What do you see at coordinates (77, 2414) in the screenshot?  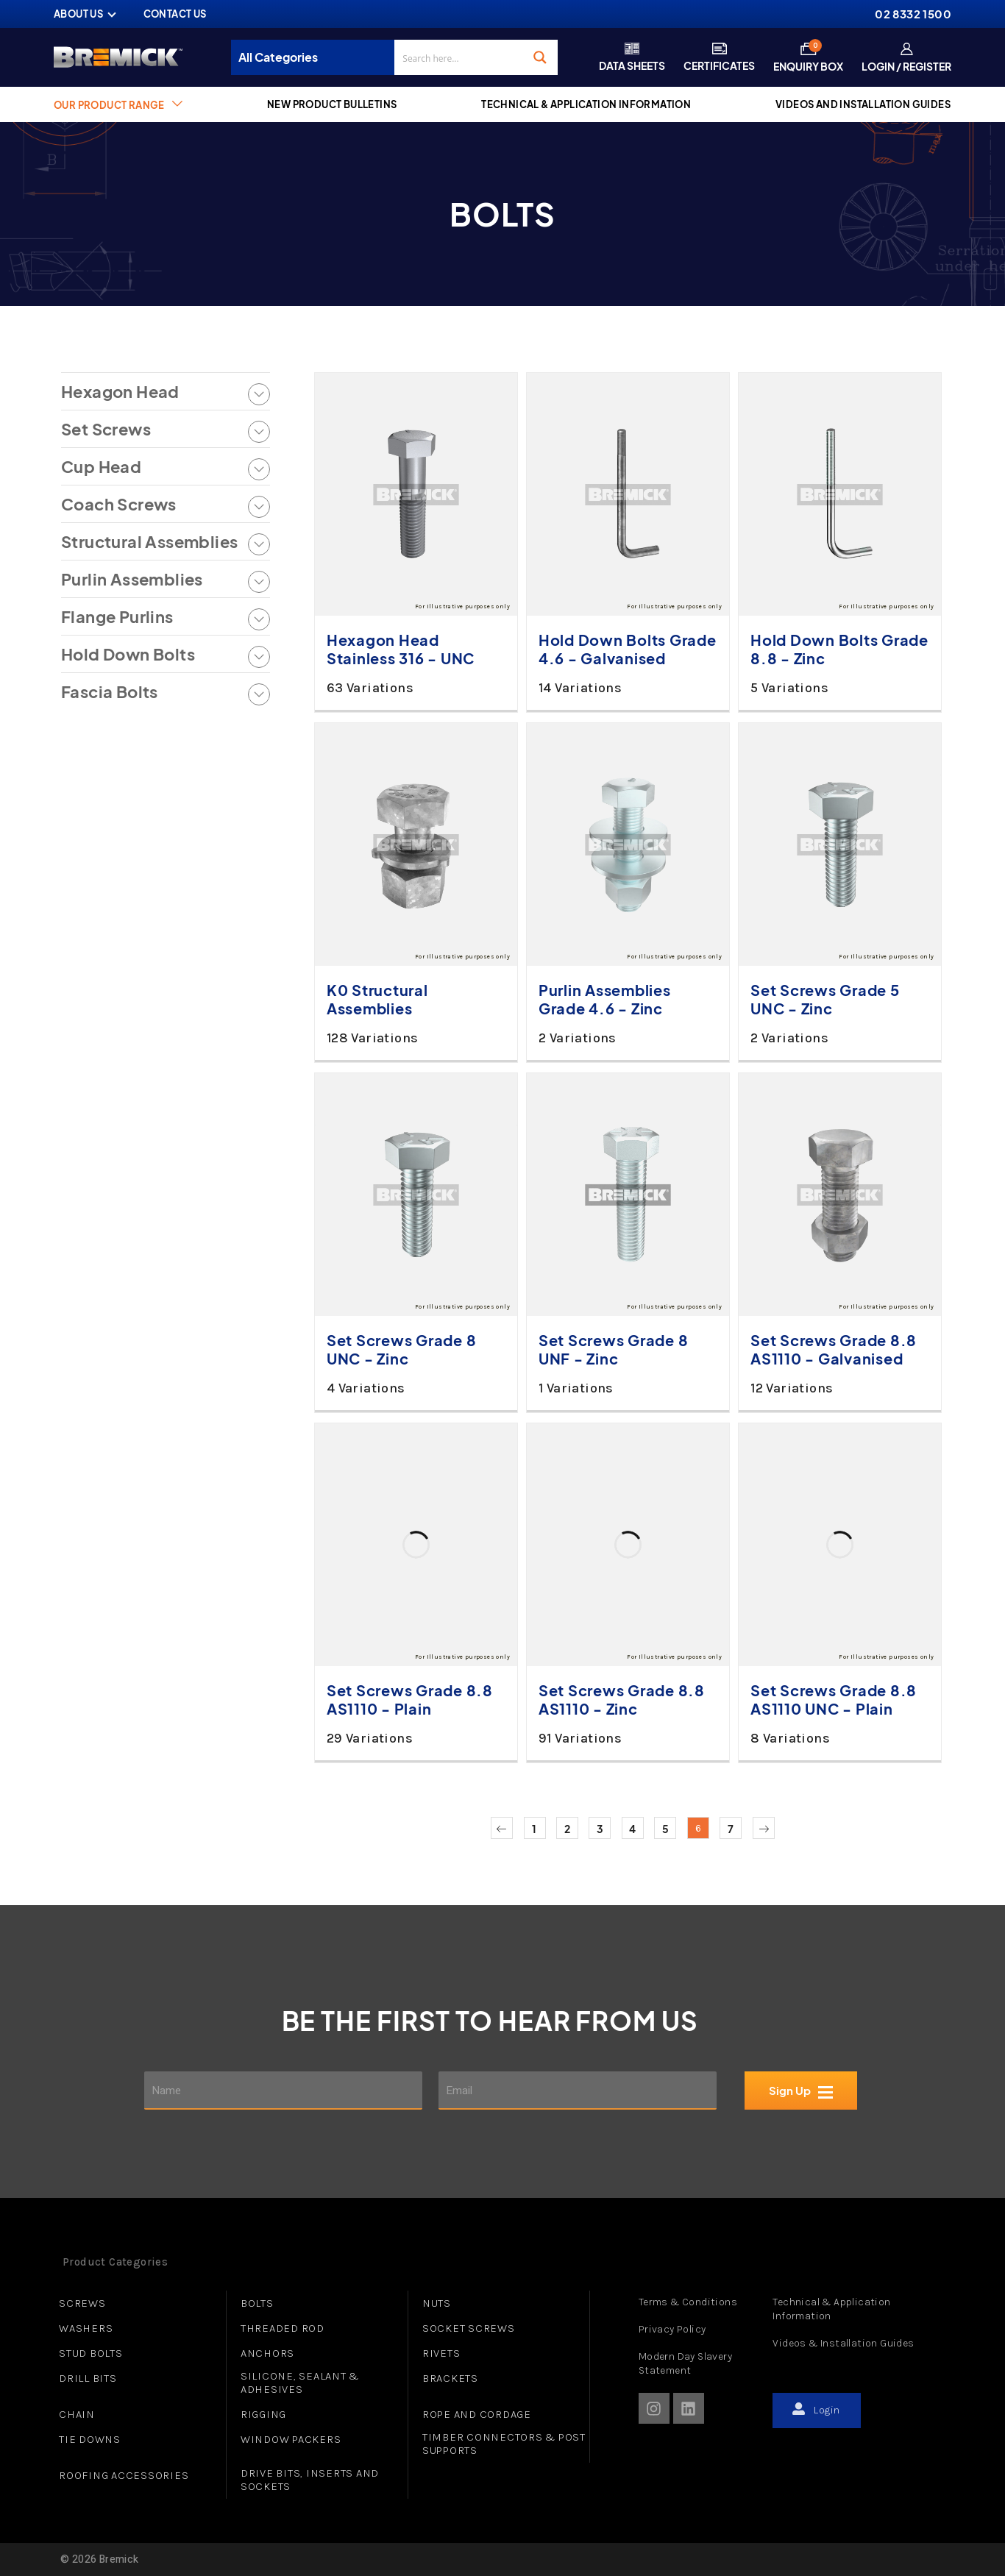 I see `CHAIN` at bounding box center [77, 2414].